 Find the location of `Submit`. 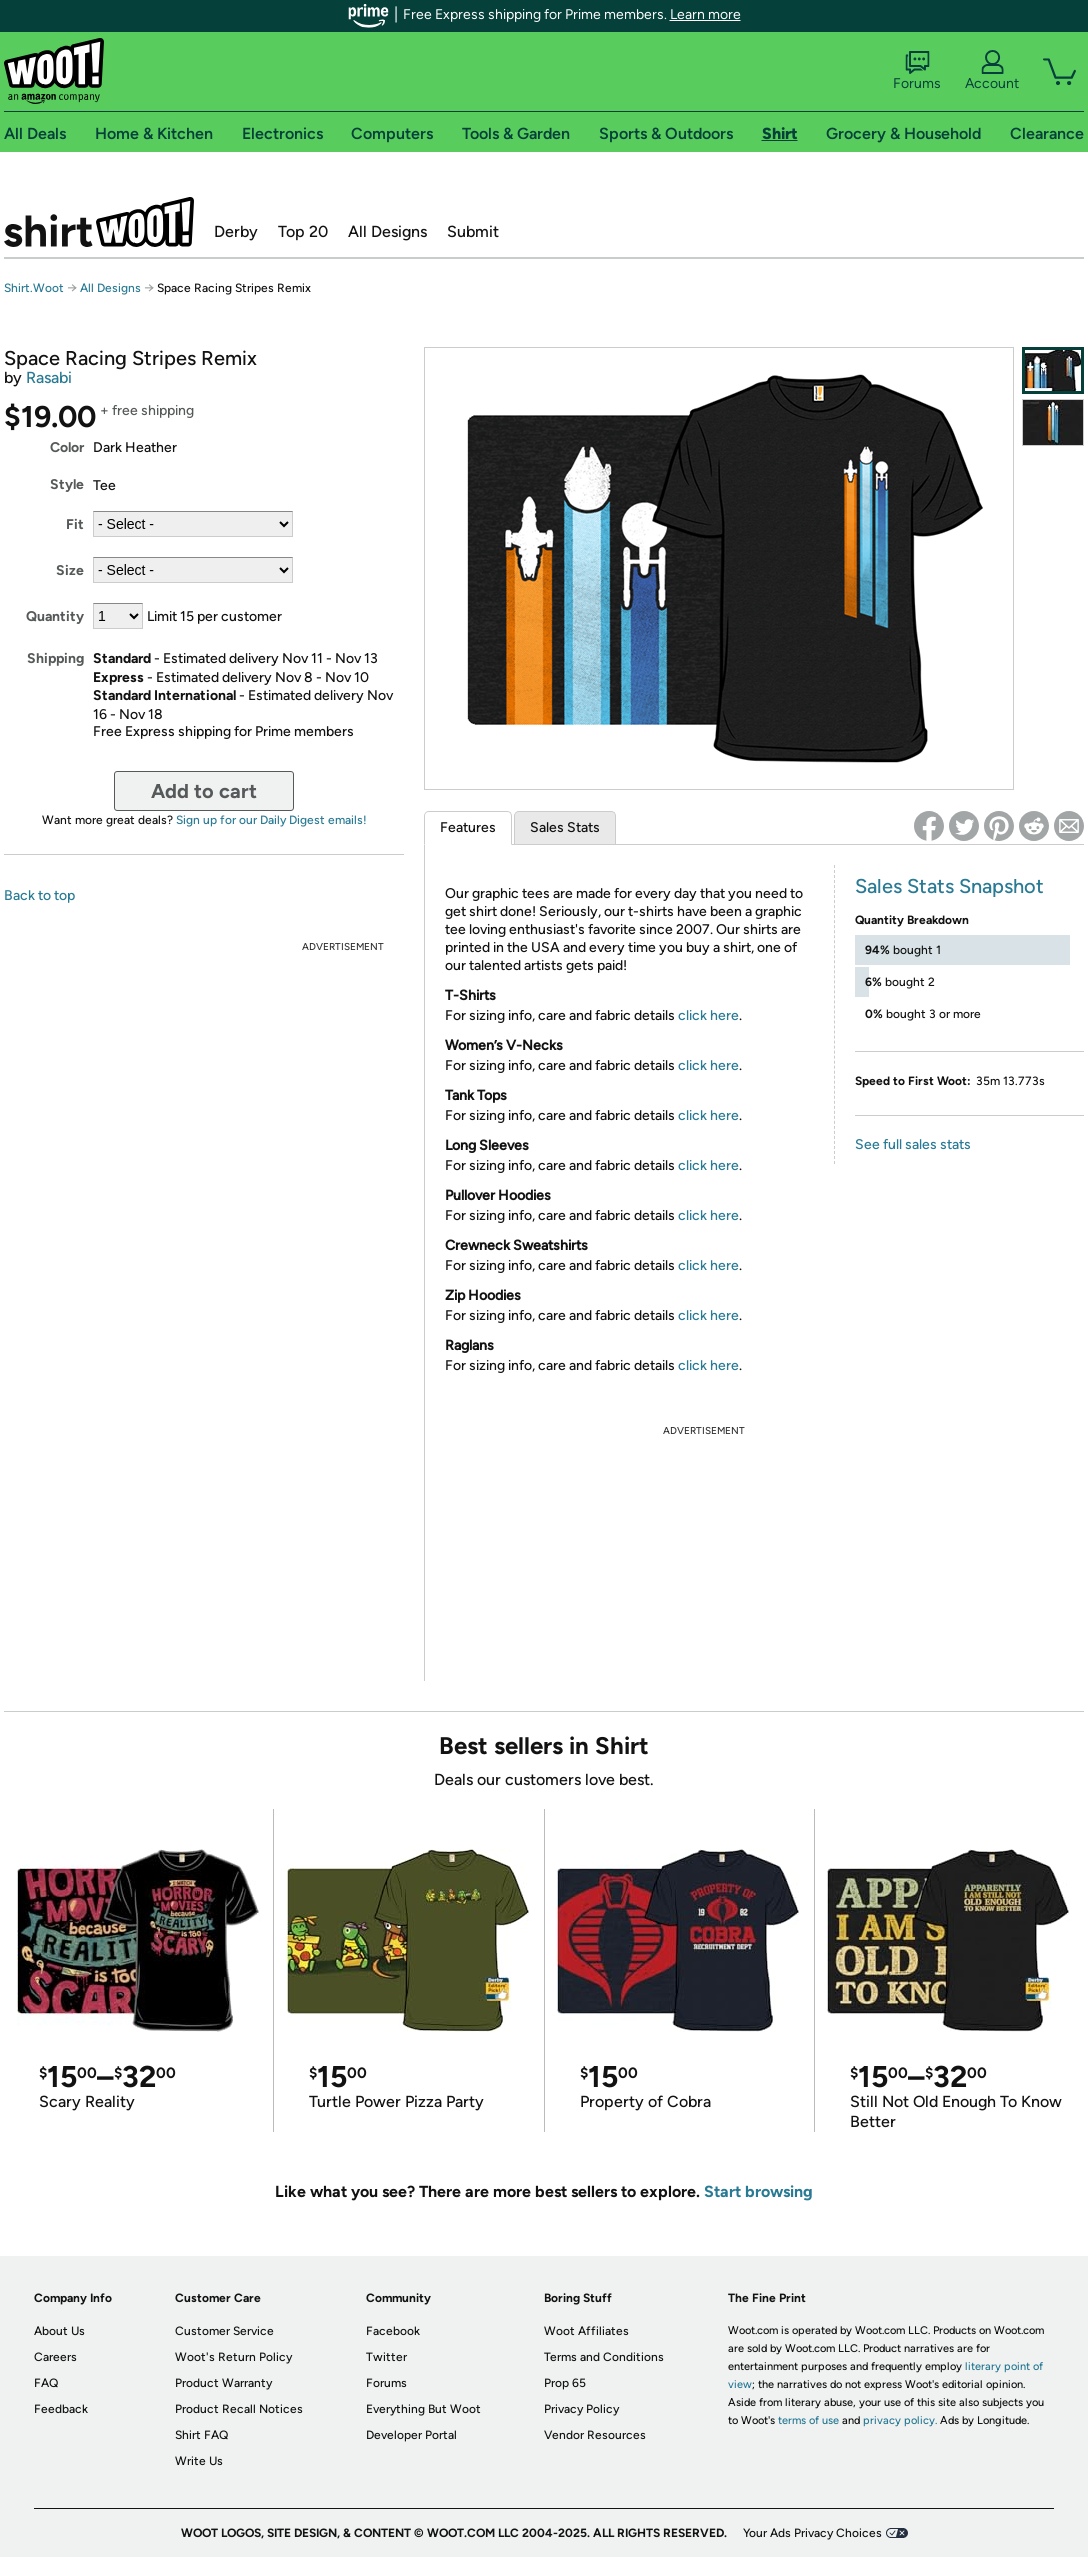

Submit is located at coordinates (473, 231).